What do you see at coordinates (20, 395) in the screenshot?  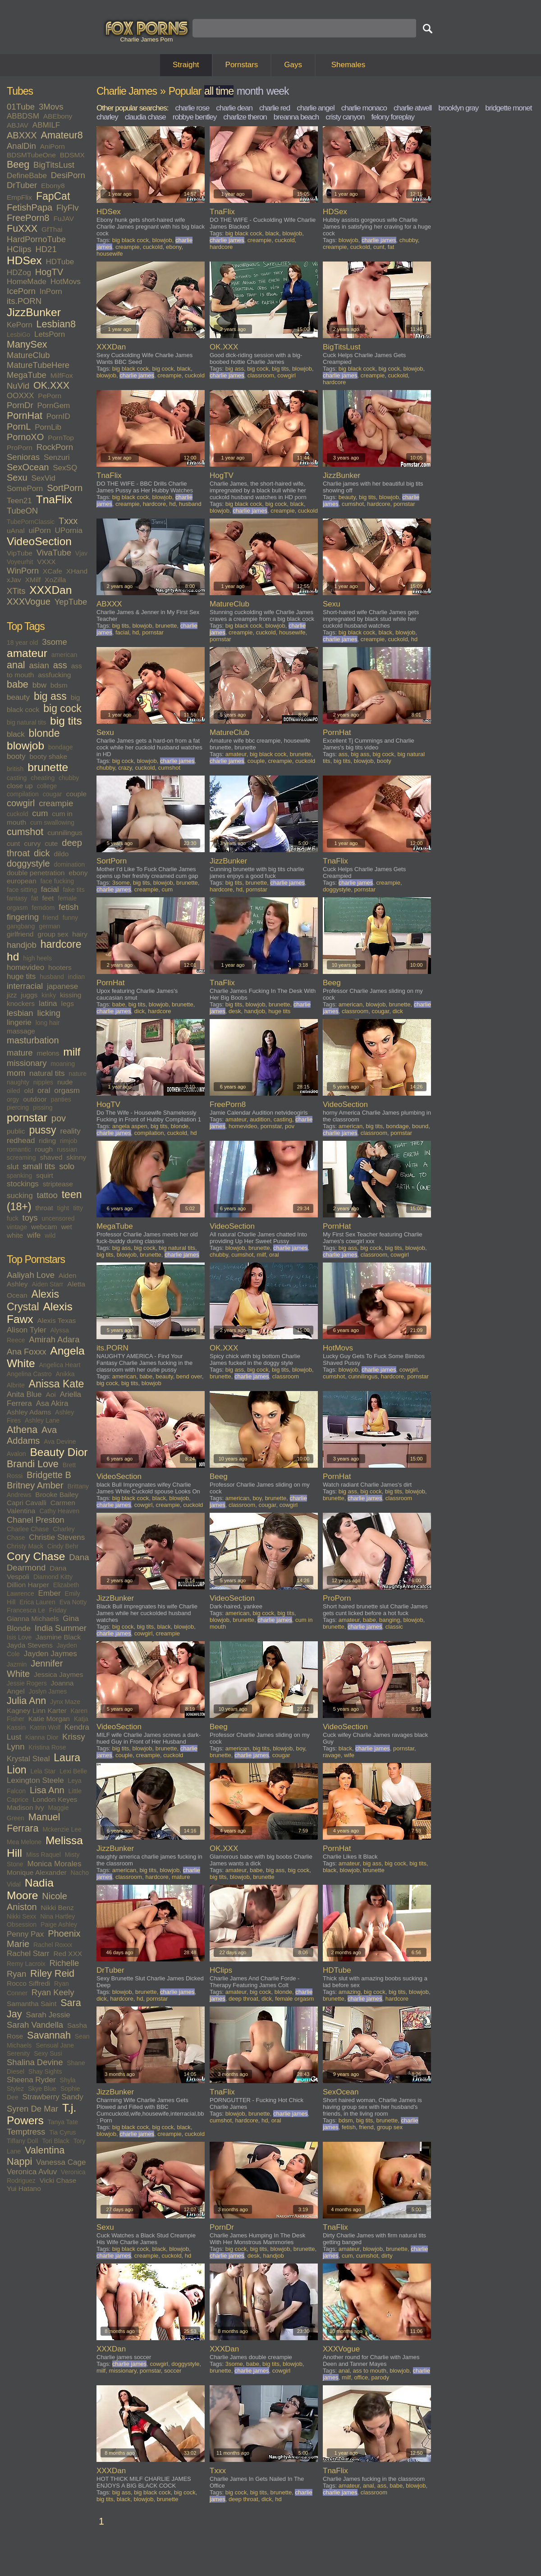 I see `OOXXX` at bounding box center [20, 395].